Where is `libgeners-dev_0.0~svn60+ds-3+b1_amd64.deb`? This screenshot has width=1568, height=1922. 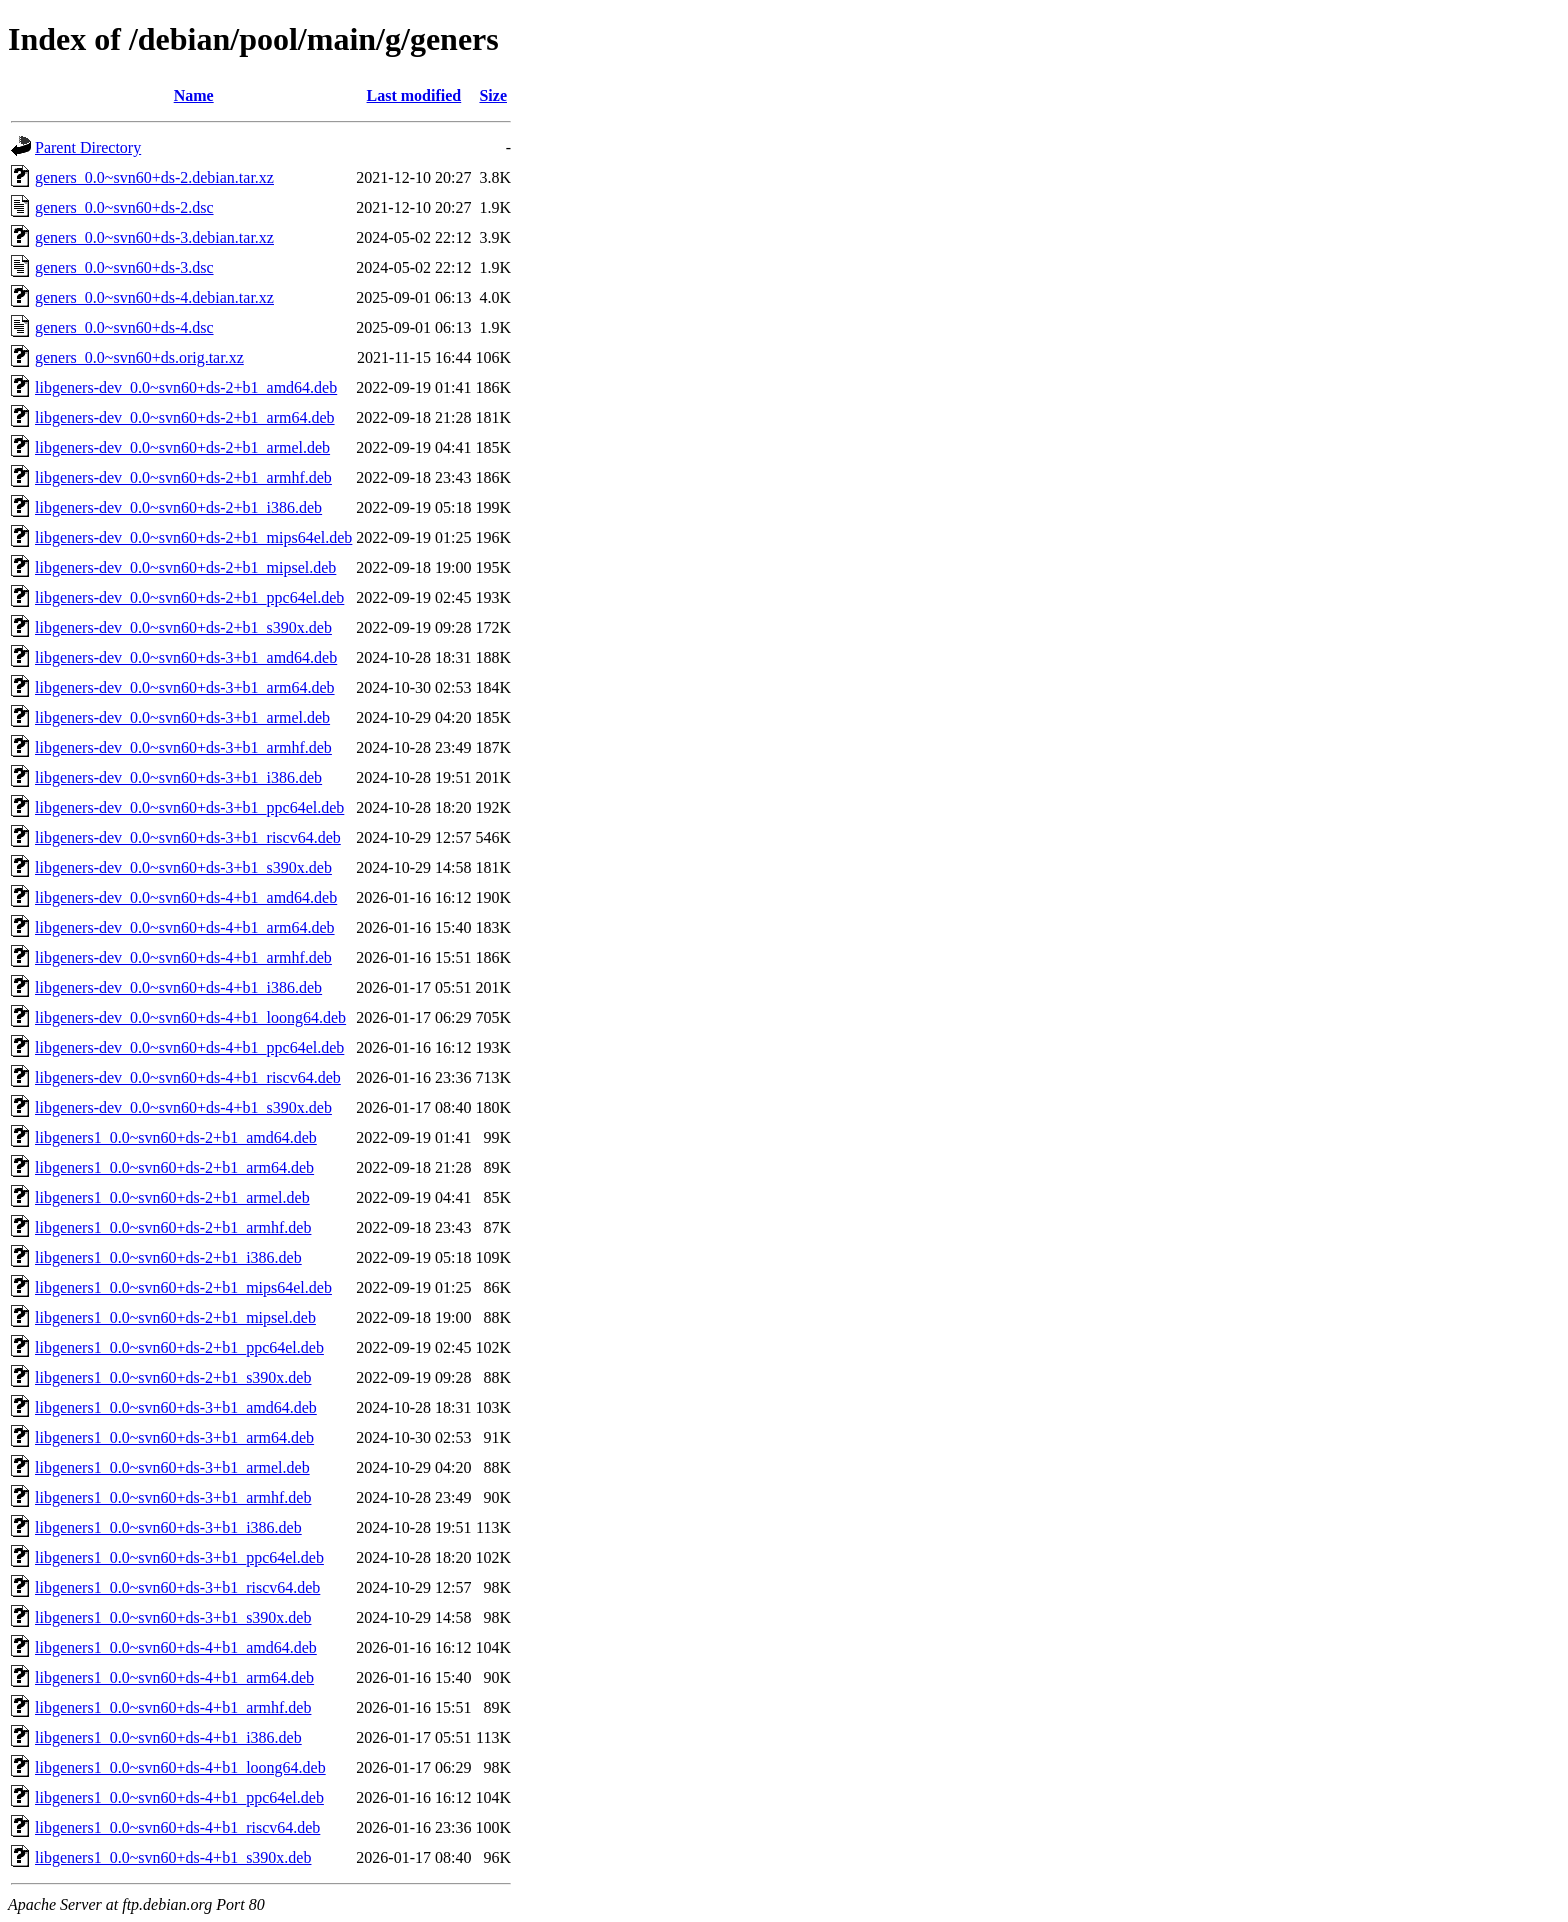
libgeners-dev_0.0~svn60+ds-3+b1_amd64.deb is located at coordinates (186, 657).